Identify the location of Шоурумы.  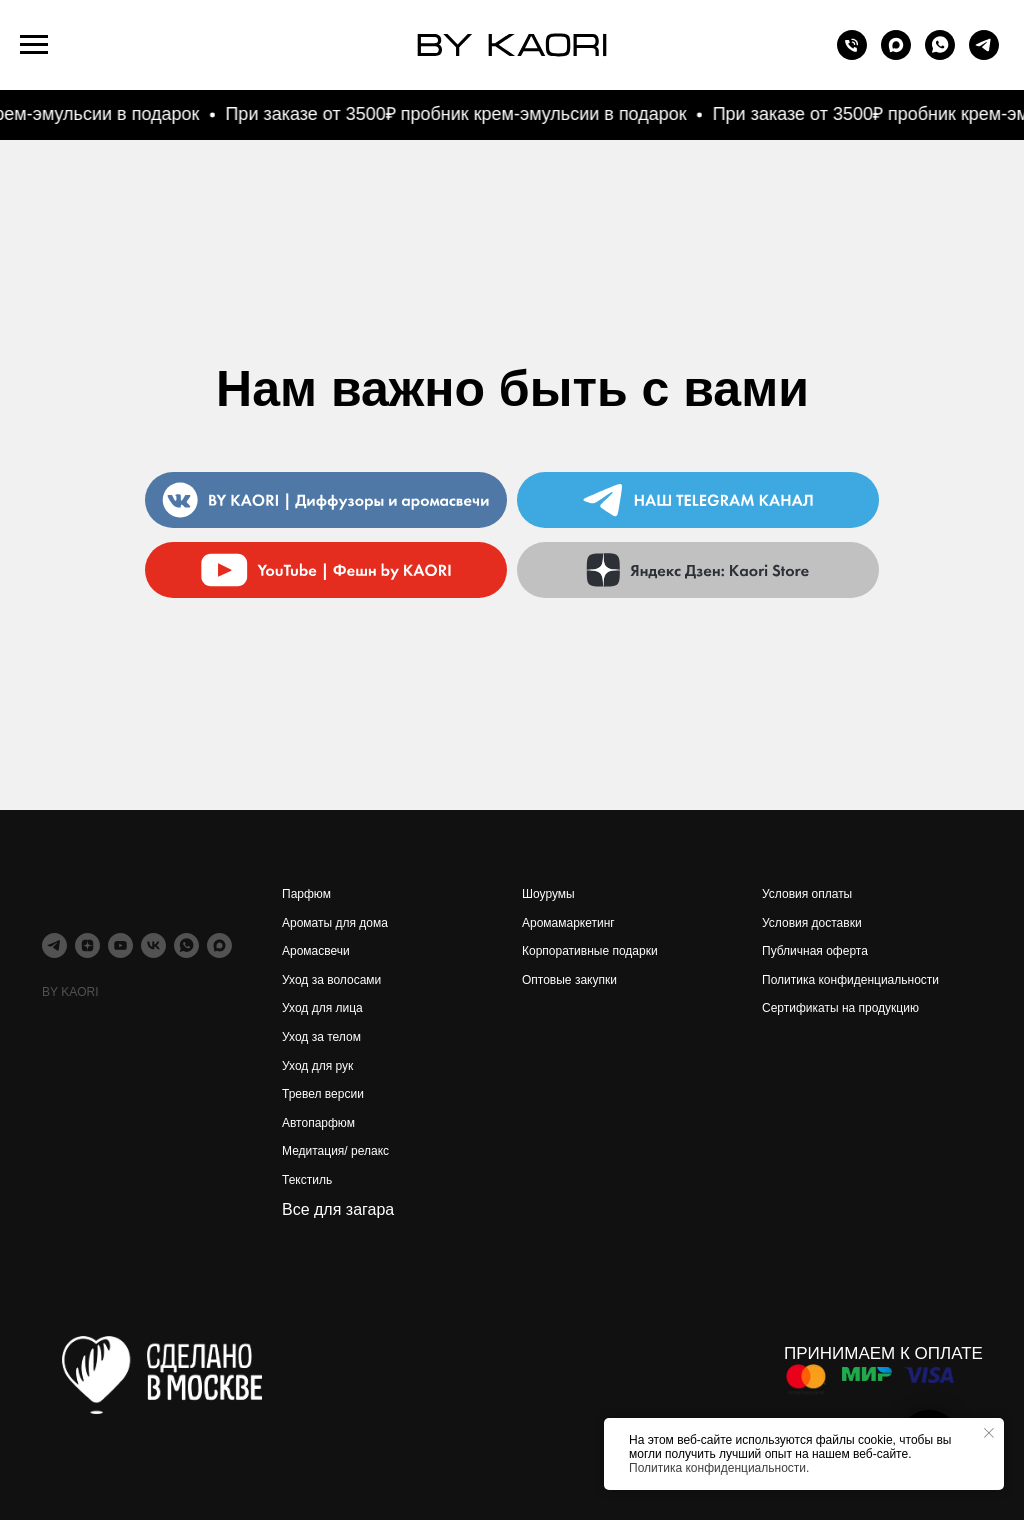
(548, 894).